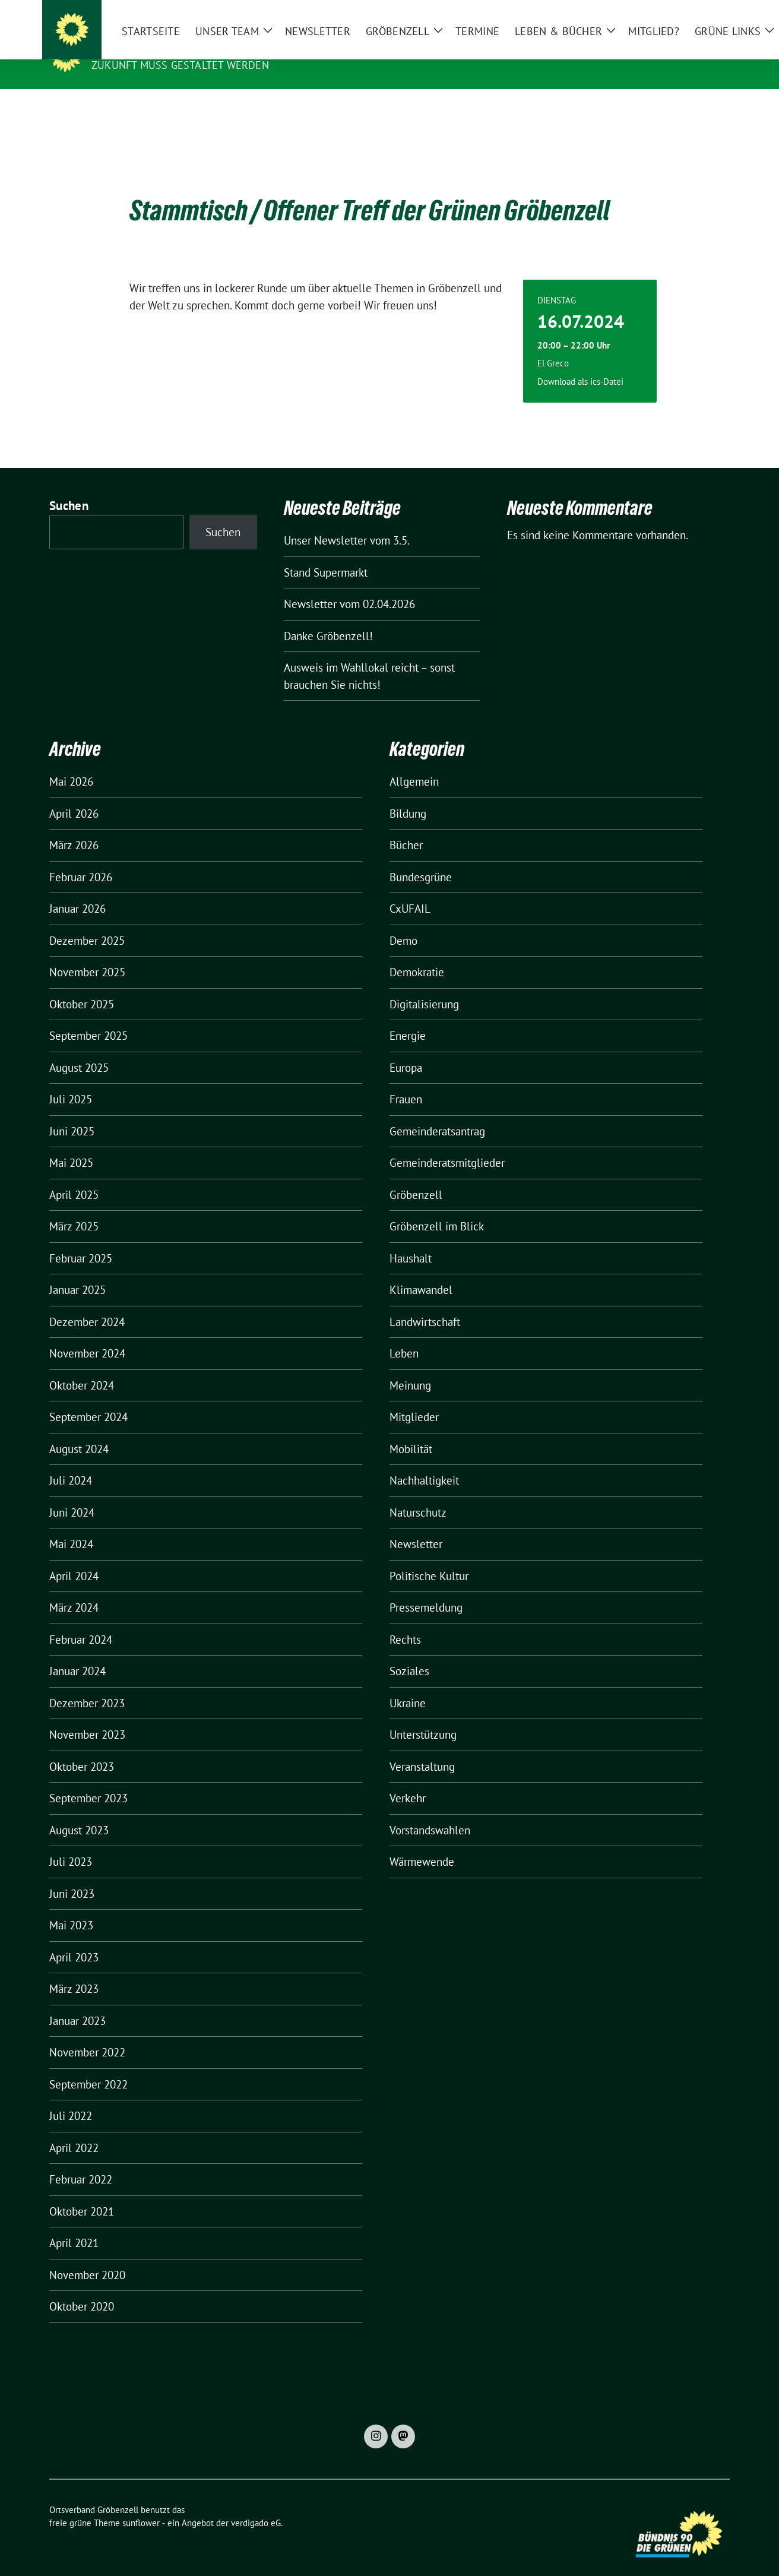 The image size is (779, 2576). What do you see at coordinates (410, 1367) in the screenshot?
I see `Meinung` at bounding box center [410, 1367].